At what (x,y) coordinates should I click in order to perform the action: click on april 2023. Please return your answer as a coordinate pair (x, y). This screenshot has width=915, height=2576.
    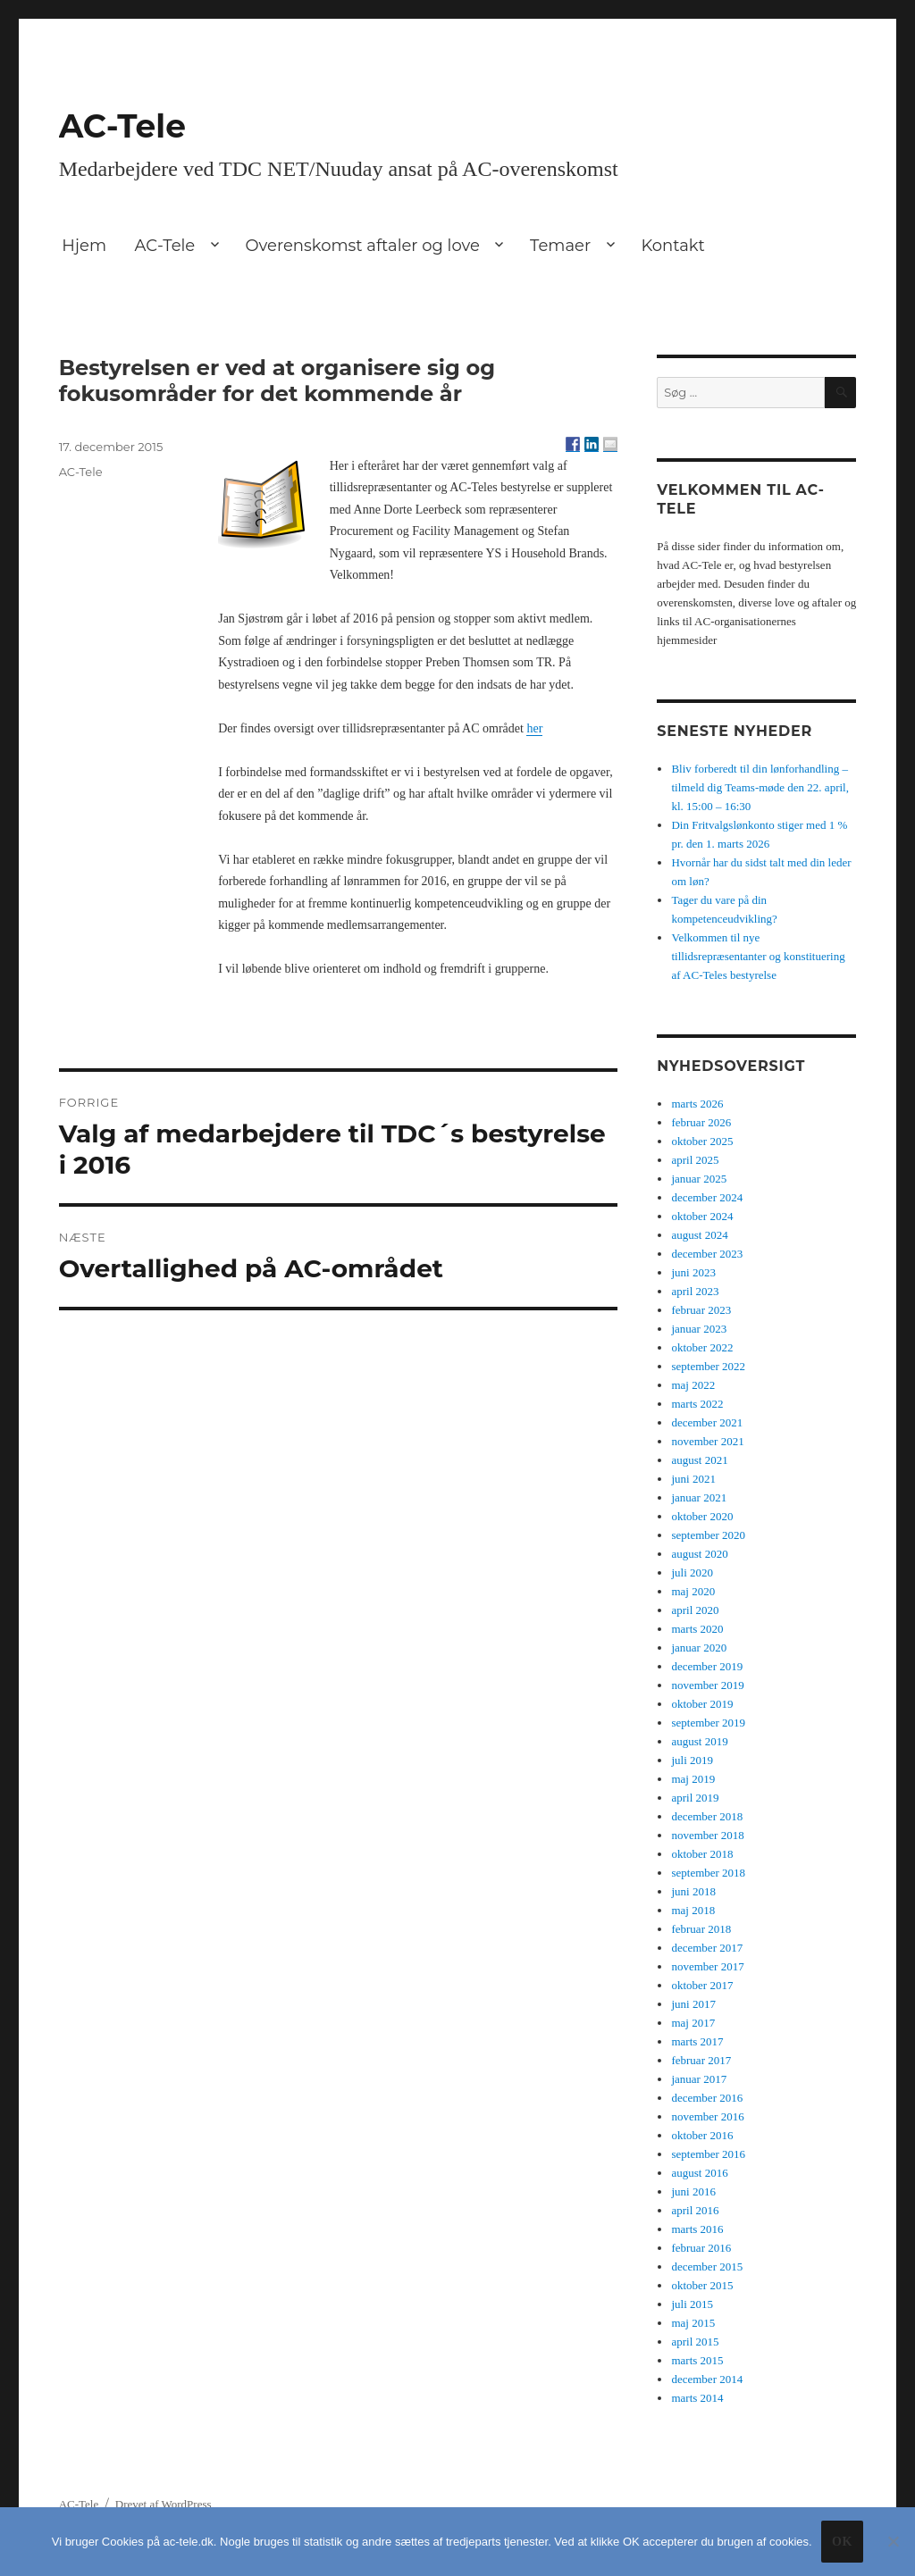
    Looking at the image, I should click on (694, 1291).